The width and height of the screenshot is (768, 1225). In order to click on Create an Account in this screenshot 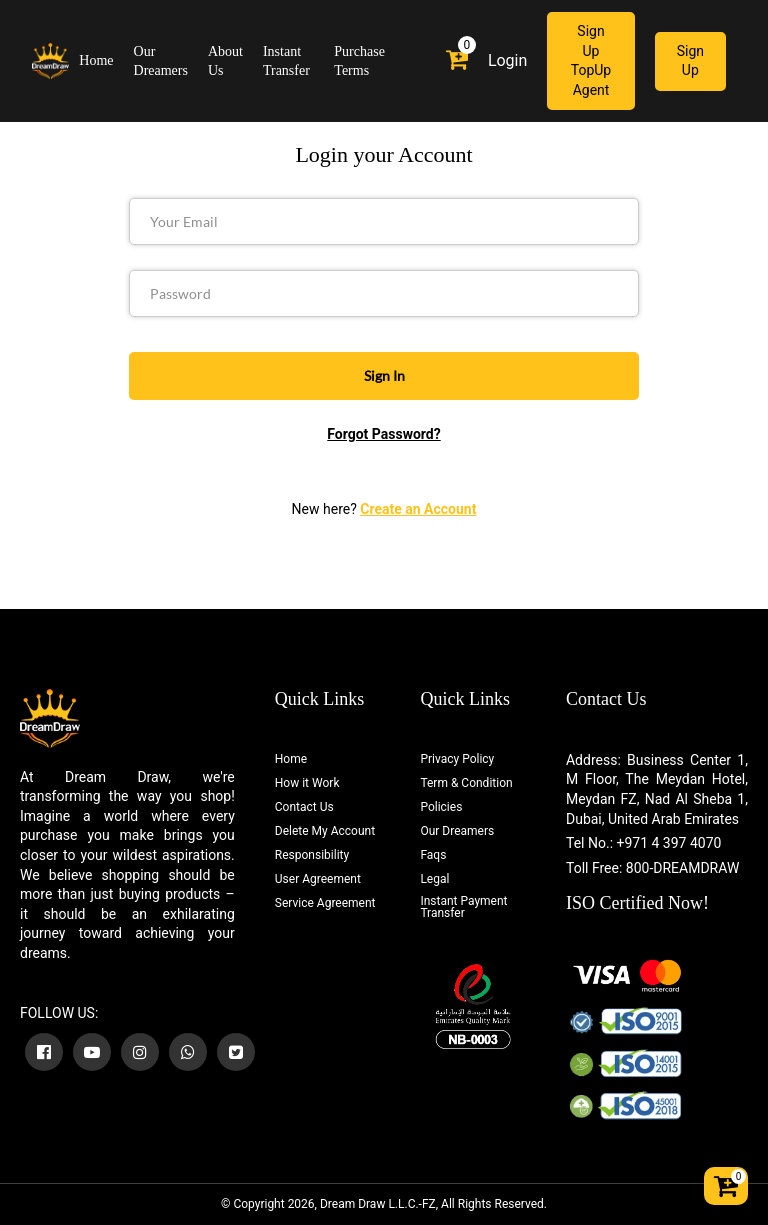, I will do `click(418, 509)`.